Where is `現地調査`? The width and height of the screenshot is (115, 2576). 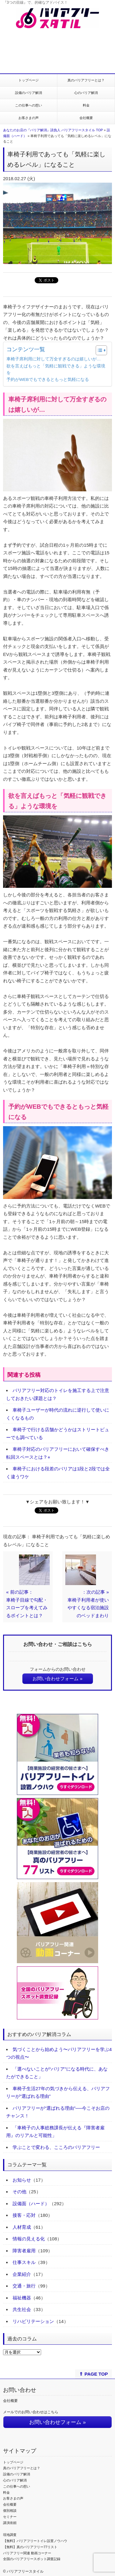 現地調査 is located at coordinates (10, 2535).